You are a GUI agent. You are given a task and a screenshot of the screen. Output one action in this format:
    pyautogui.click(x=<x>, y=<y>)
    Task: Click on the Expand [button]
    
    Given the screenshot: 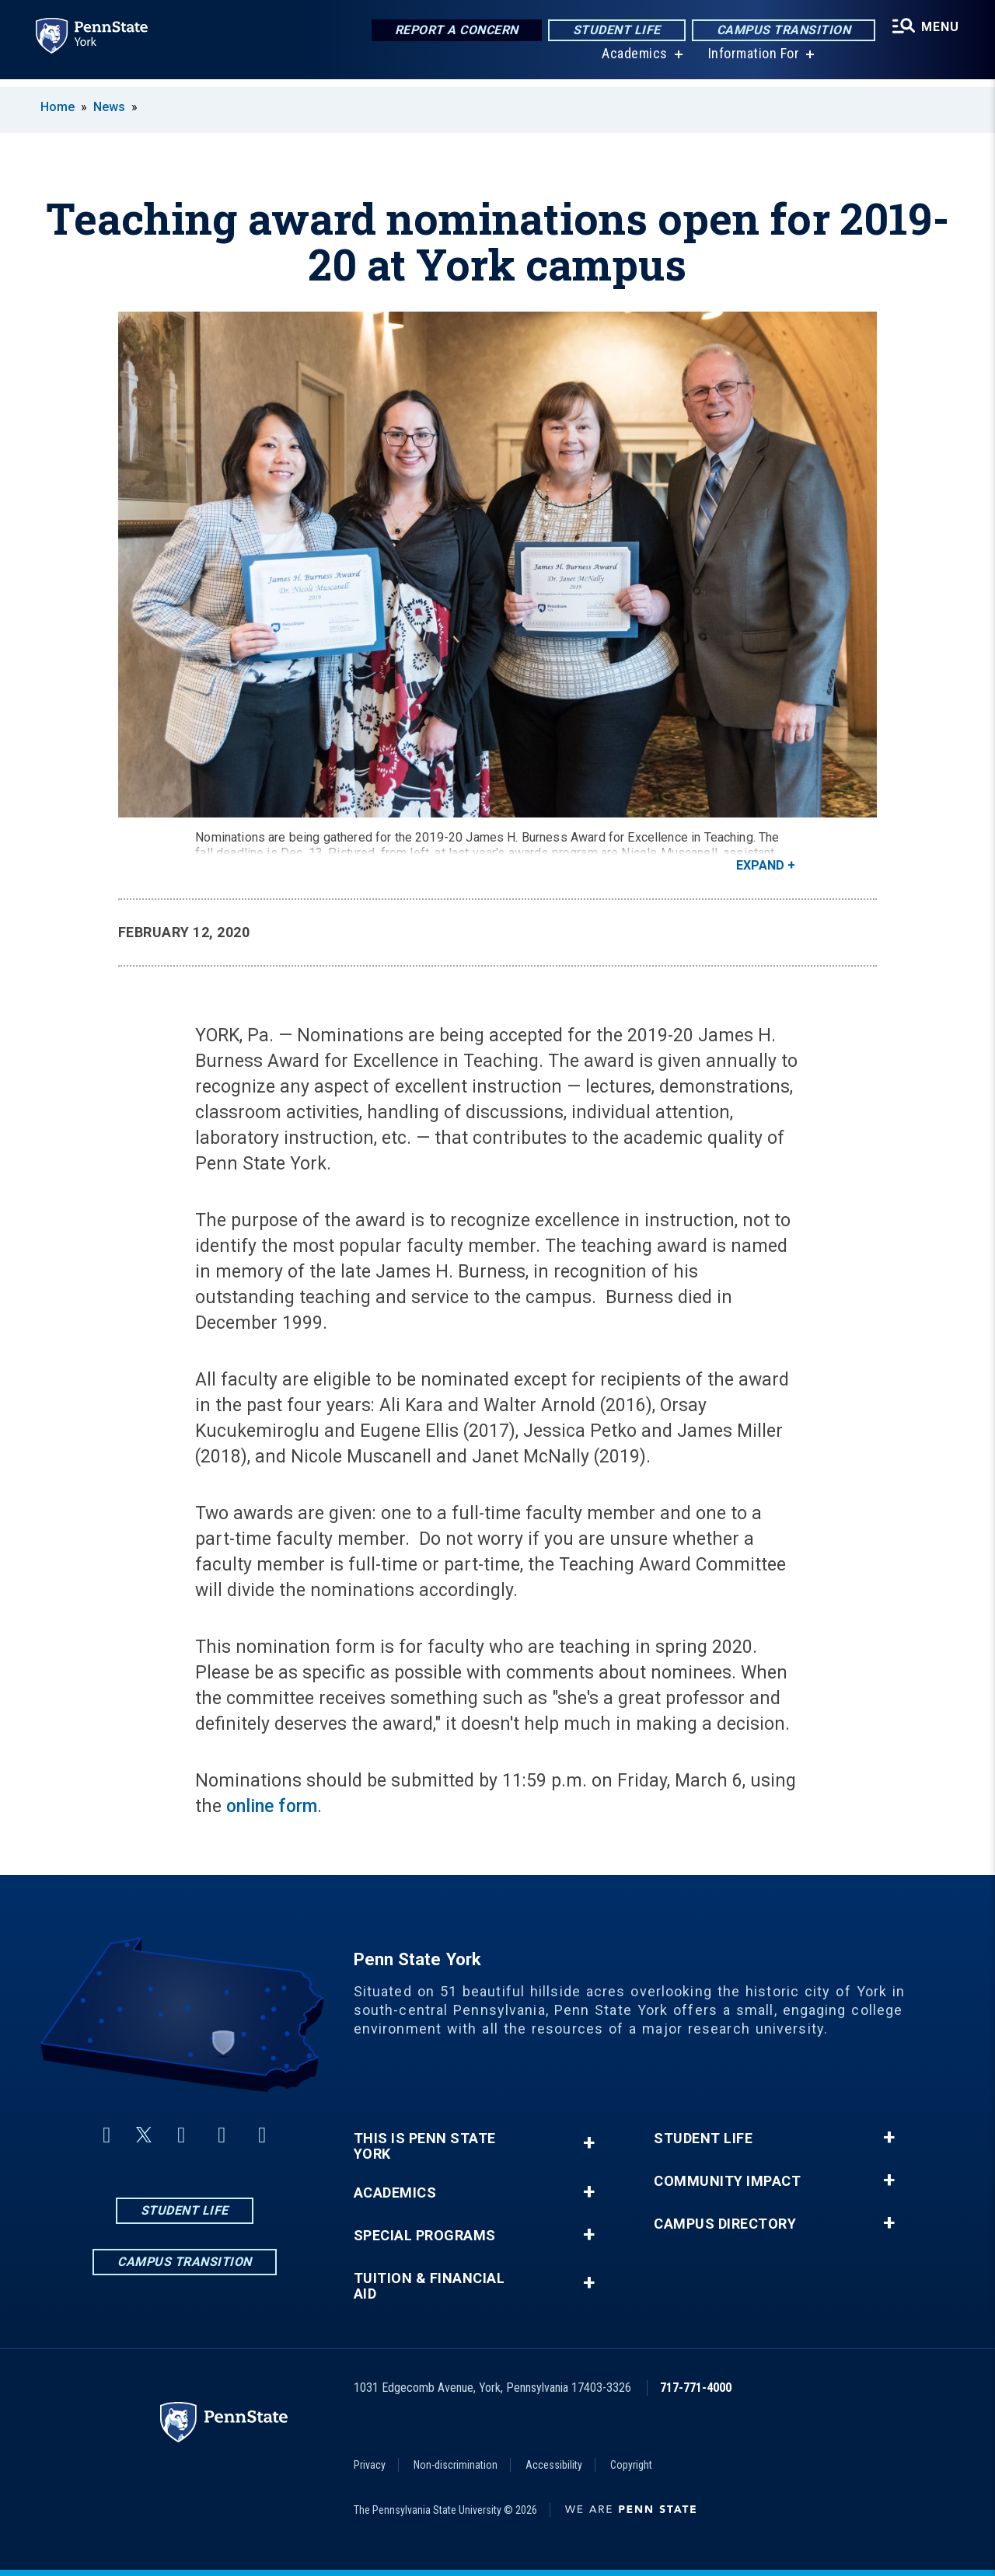 What is the action you would take?
    pyautogui.click(x=760, y=865)
    